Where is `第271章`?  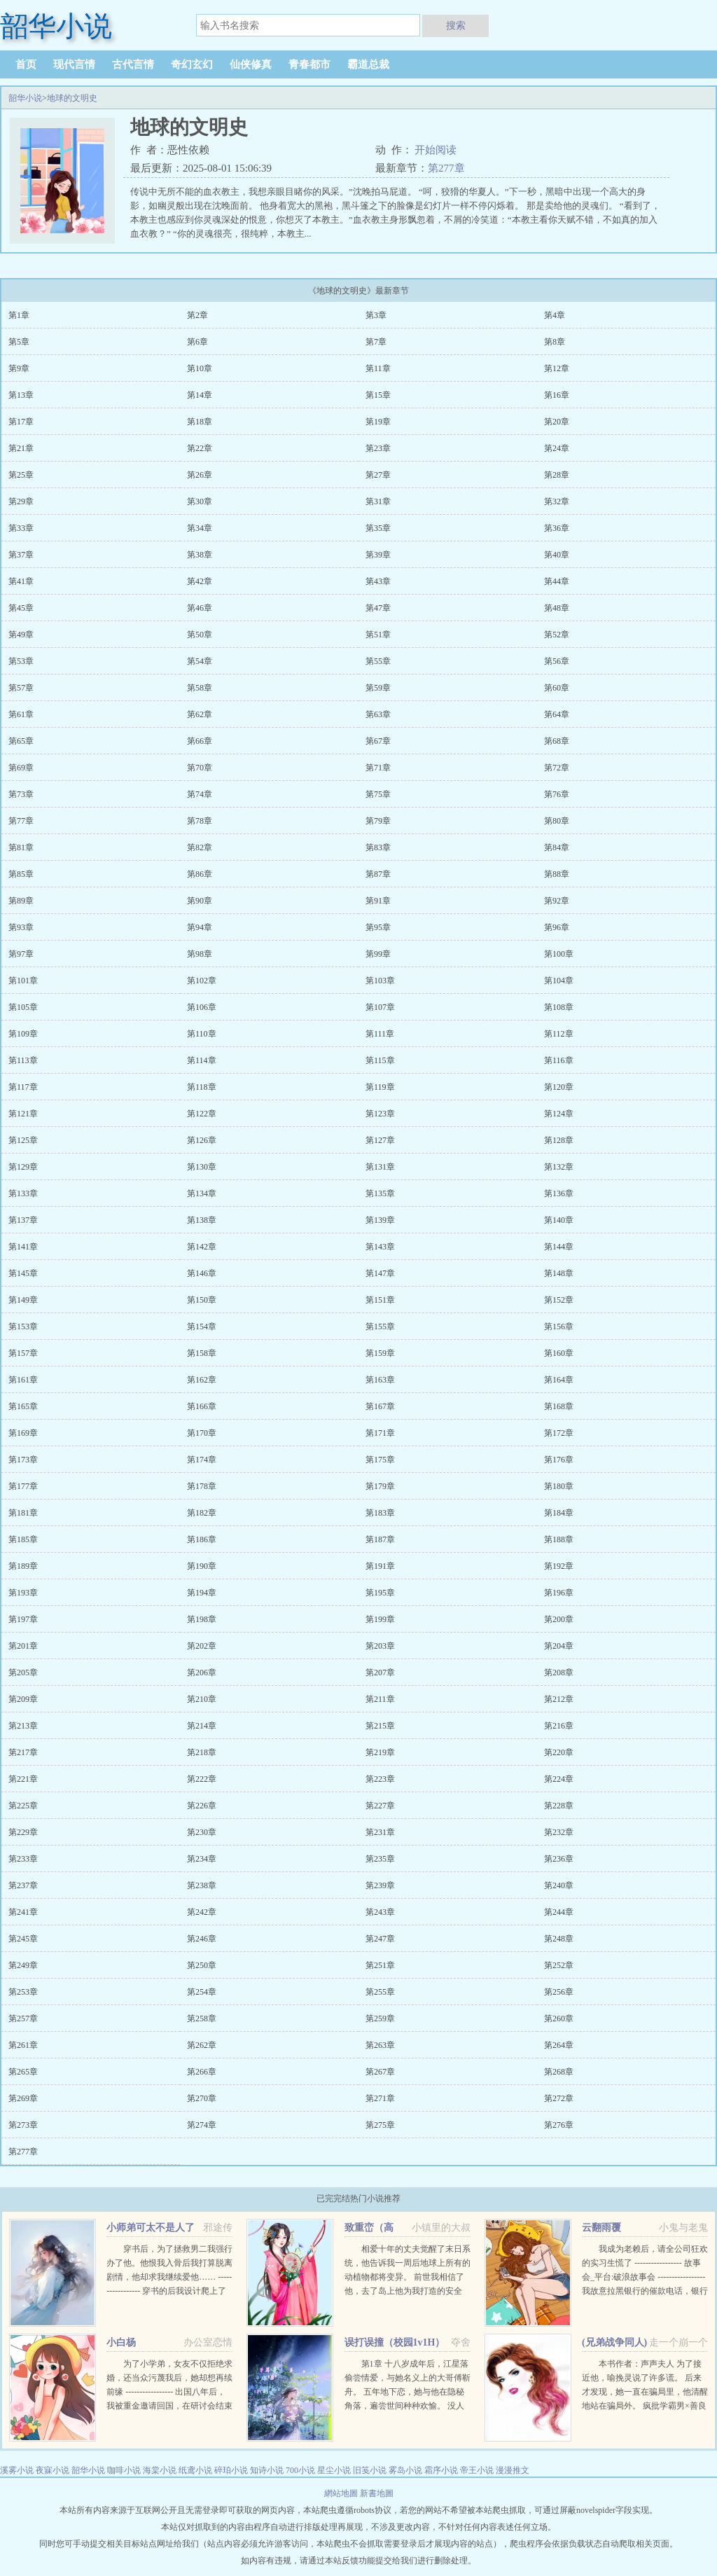 第271章 is located at coordinates (380, 2098).